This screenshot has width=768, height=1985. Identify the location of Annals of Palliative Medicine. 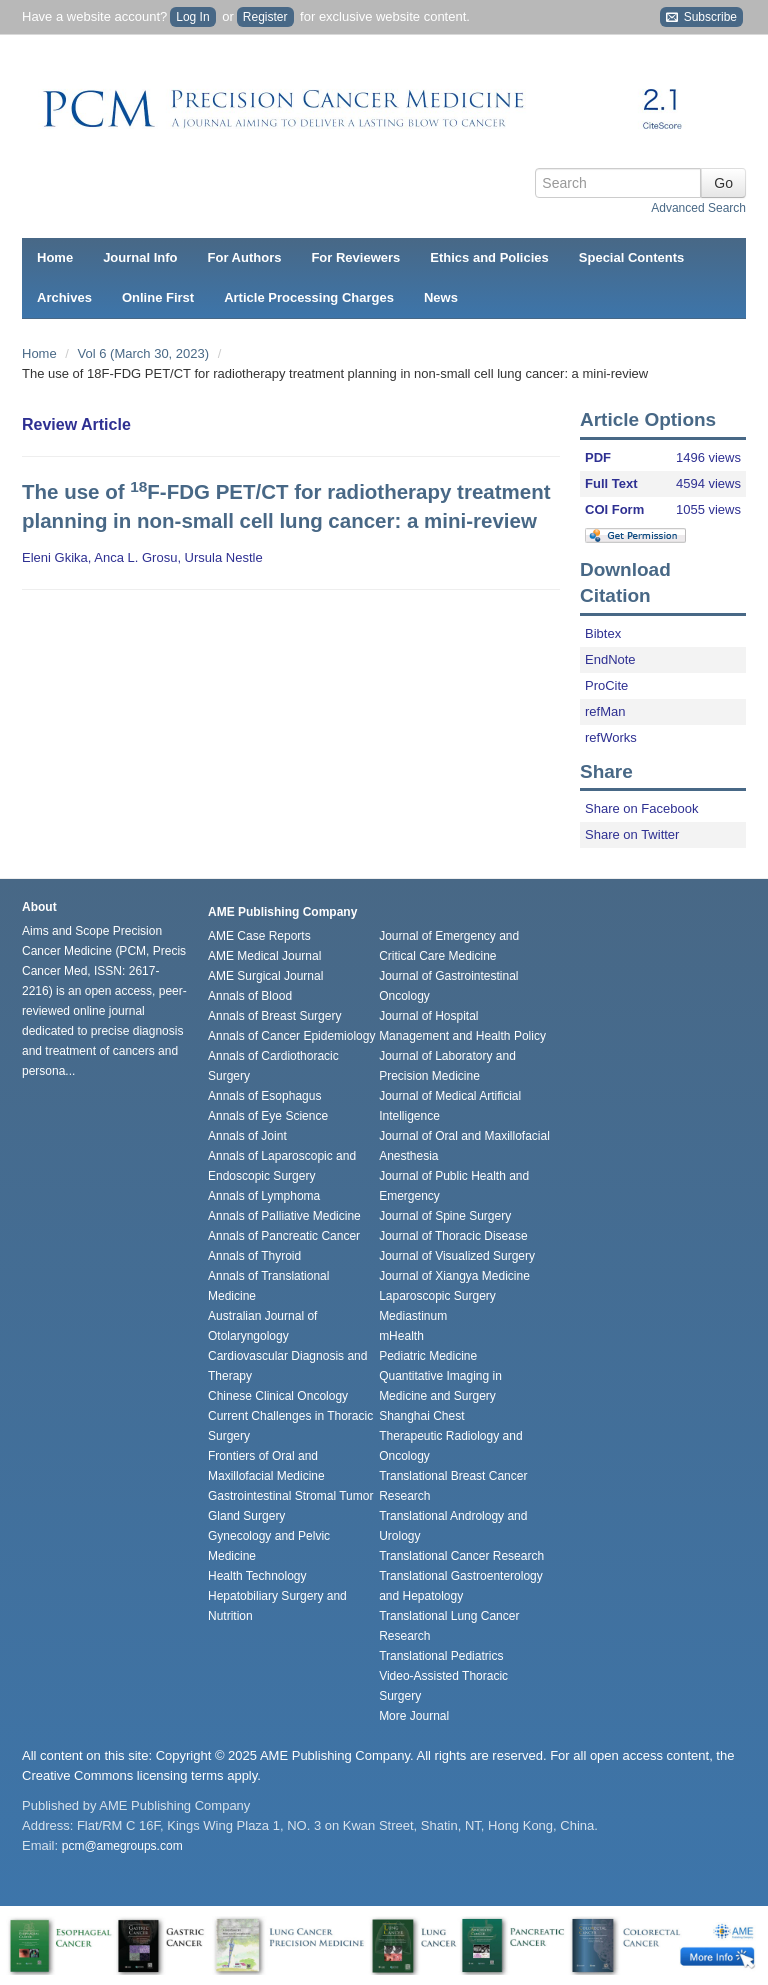
(284, 1216).